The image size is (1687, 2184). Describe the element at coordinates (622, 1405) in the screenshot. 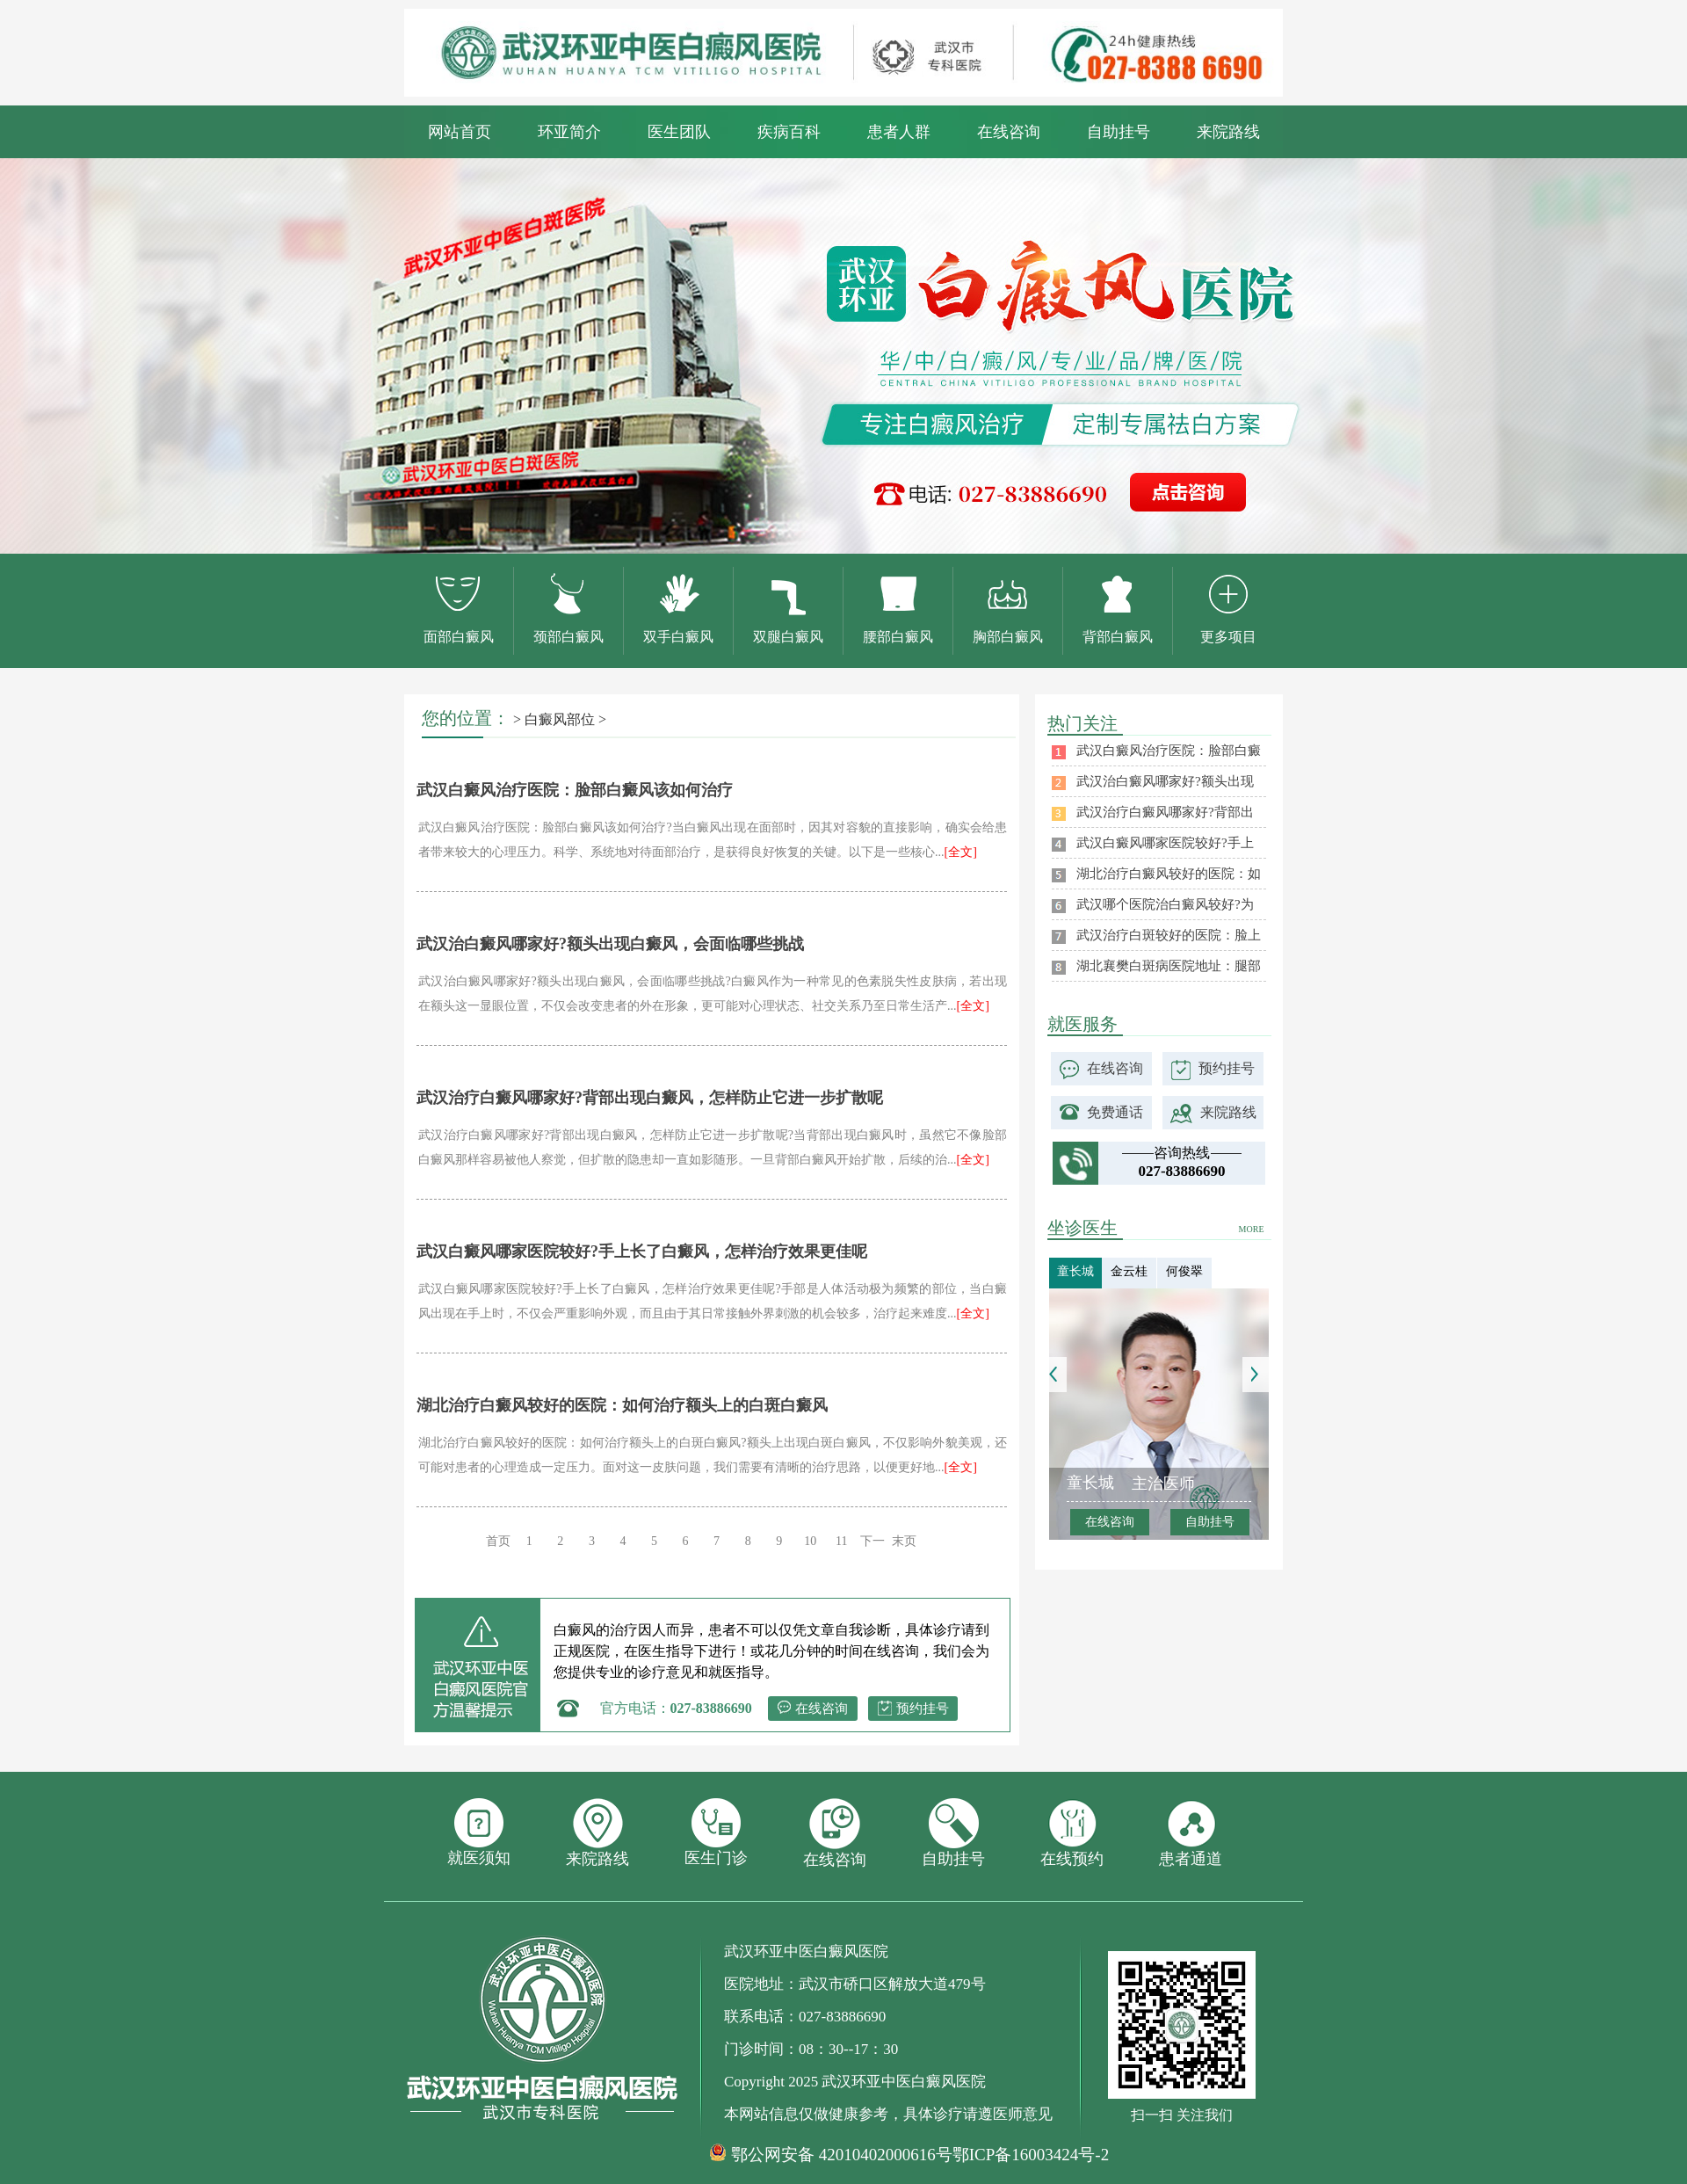

I see `湖北治疗白癜风较好的医院：如何治疗额头上的白斑白癜风` at that location.